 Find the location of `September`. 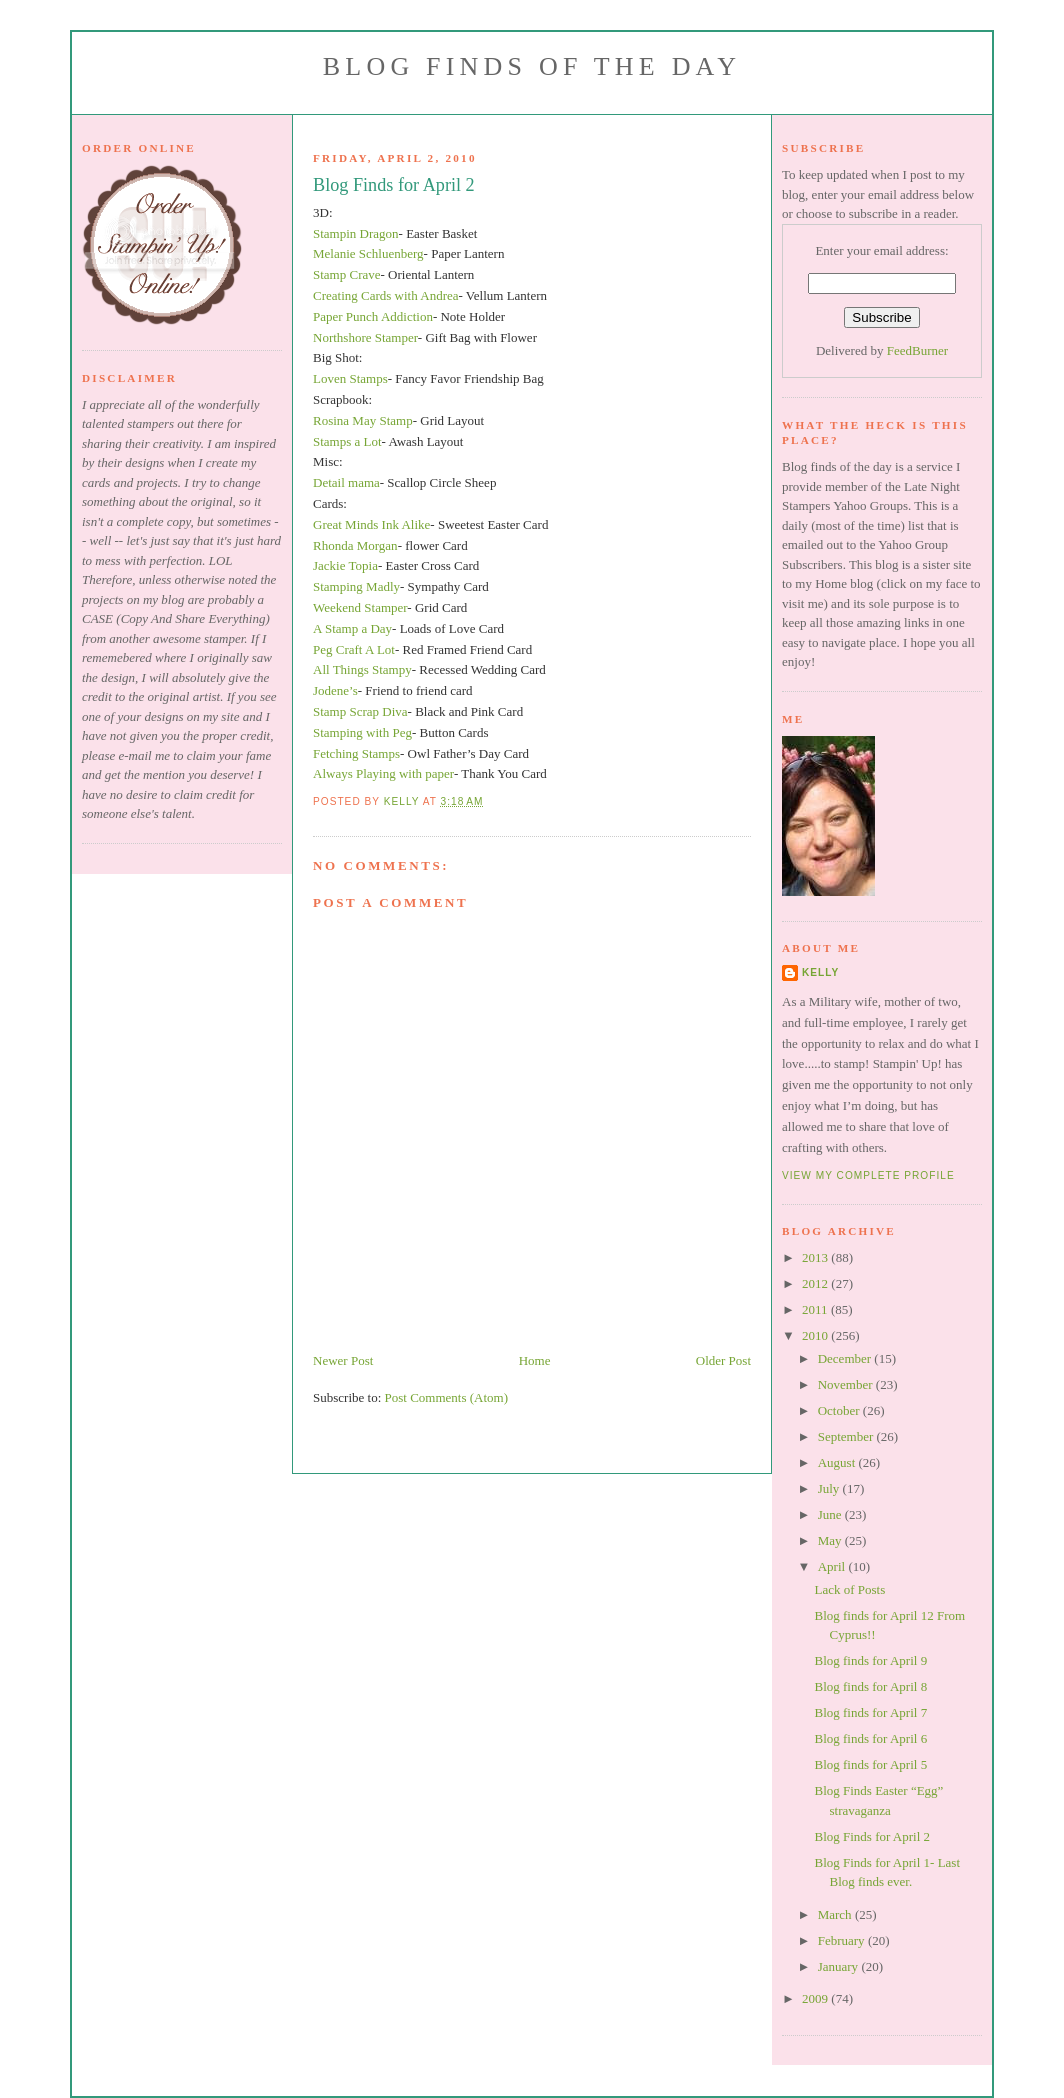

September is located at coordinates (847, 1436).